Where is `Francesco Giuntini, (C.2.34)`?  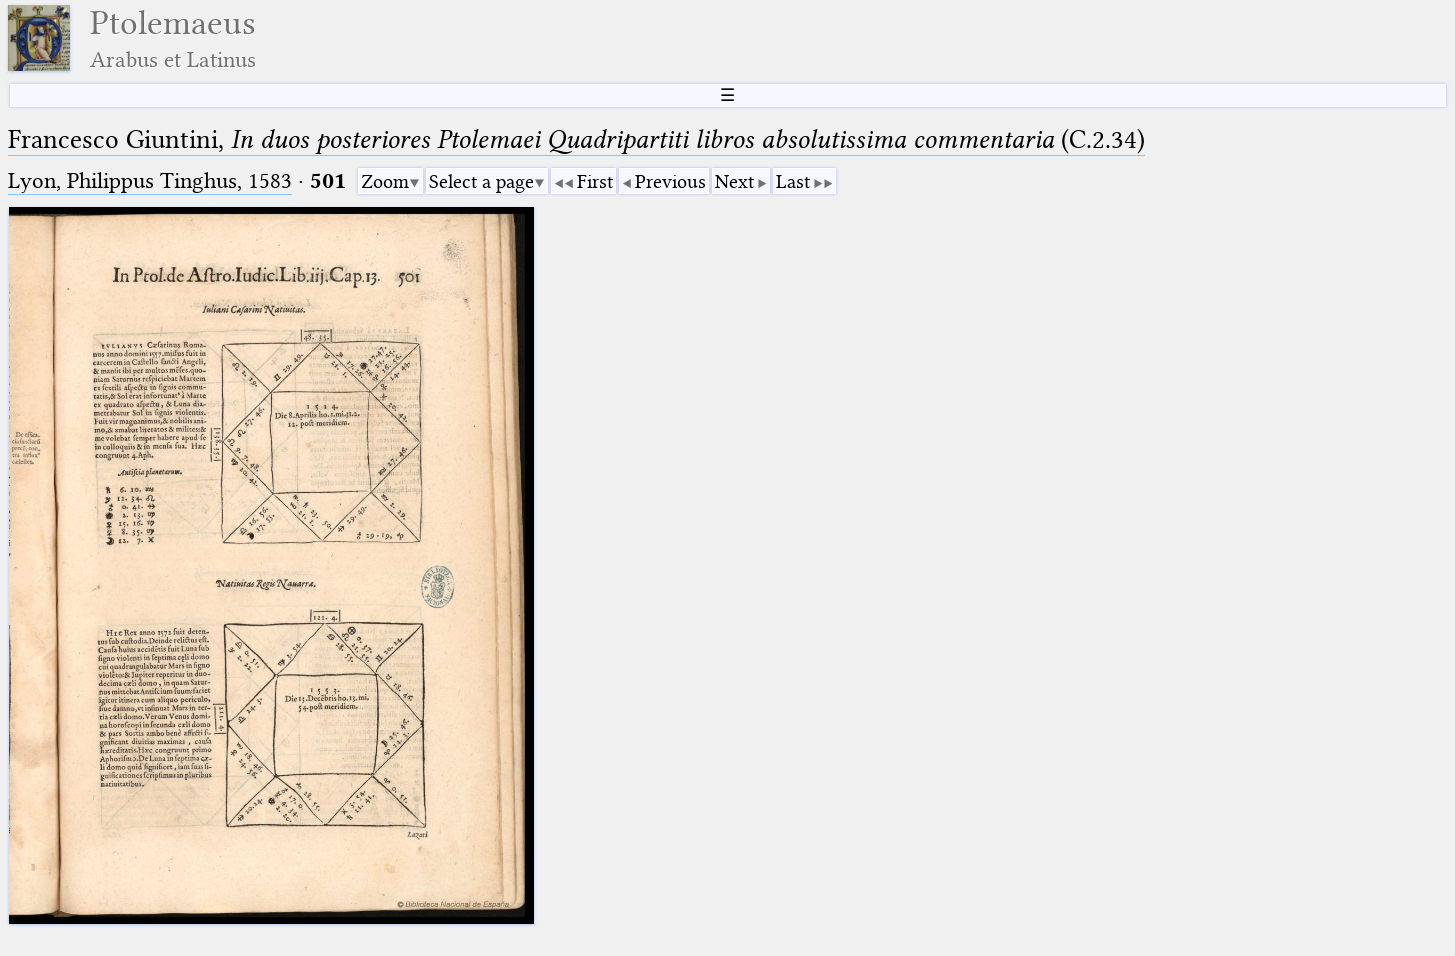 Francesco Giuntini, (C.2.34) is located at coordinates (576, 139).